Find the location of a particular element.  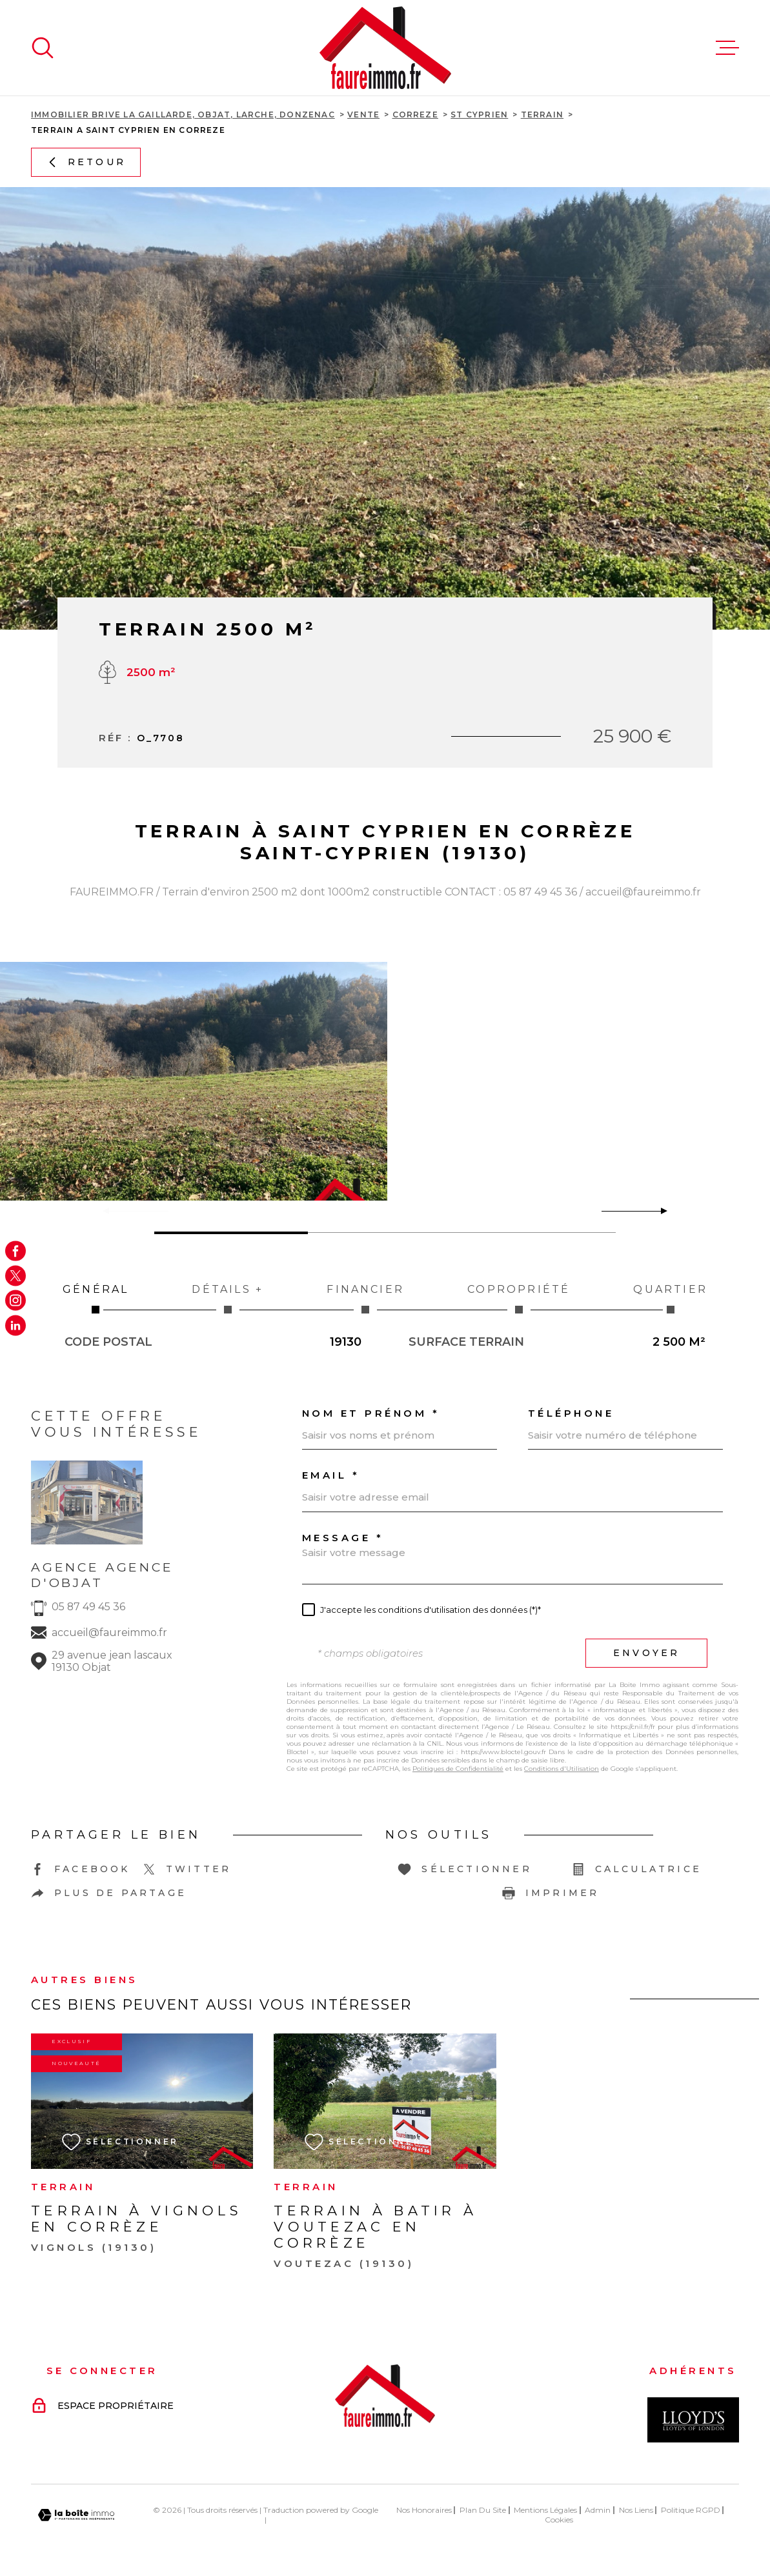

Téléphone is located at coordinates (571, 1413).